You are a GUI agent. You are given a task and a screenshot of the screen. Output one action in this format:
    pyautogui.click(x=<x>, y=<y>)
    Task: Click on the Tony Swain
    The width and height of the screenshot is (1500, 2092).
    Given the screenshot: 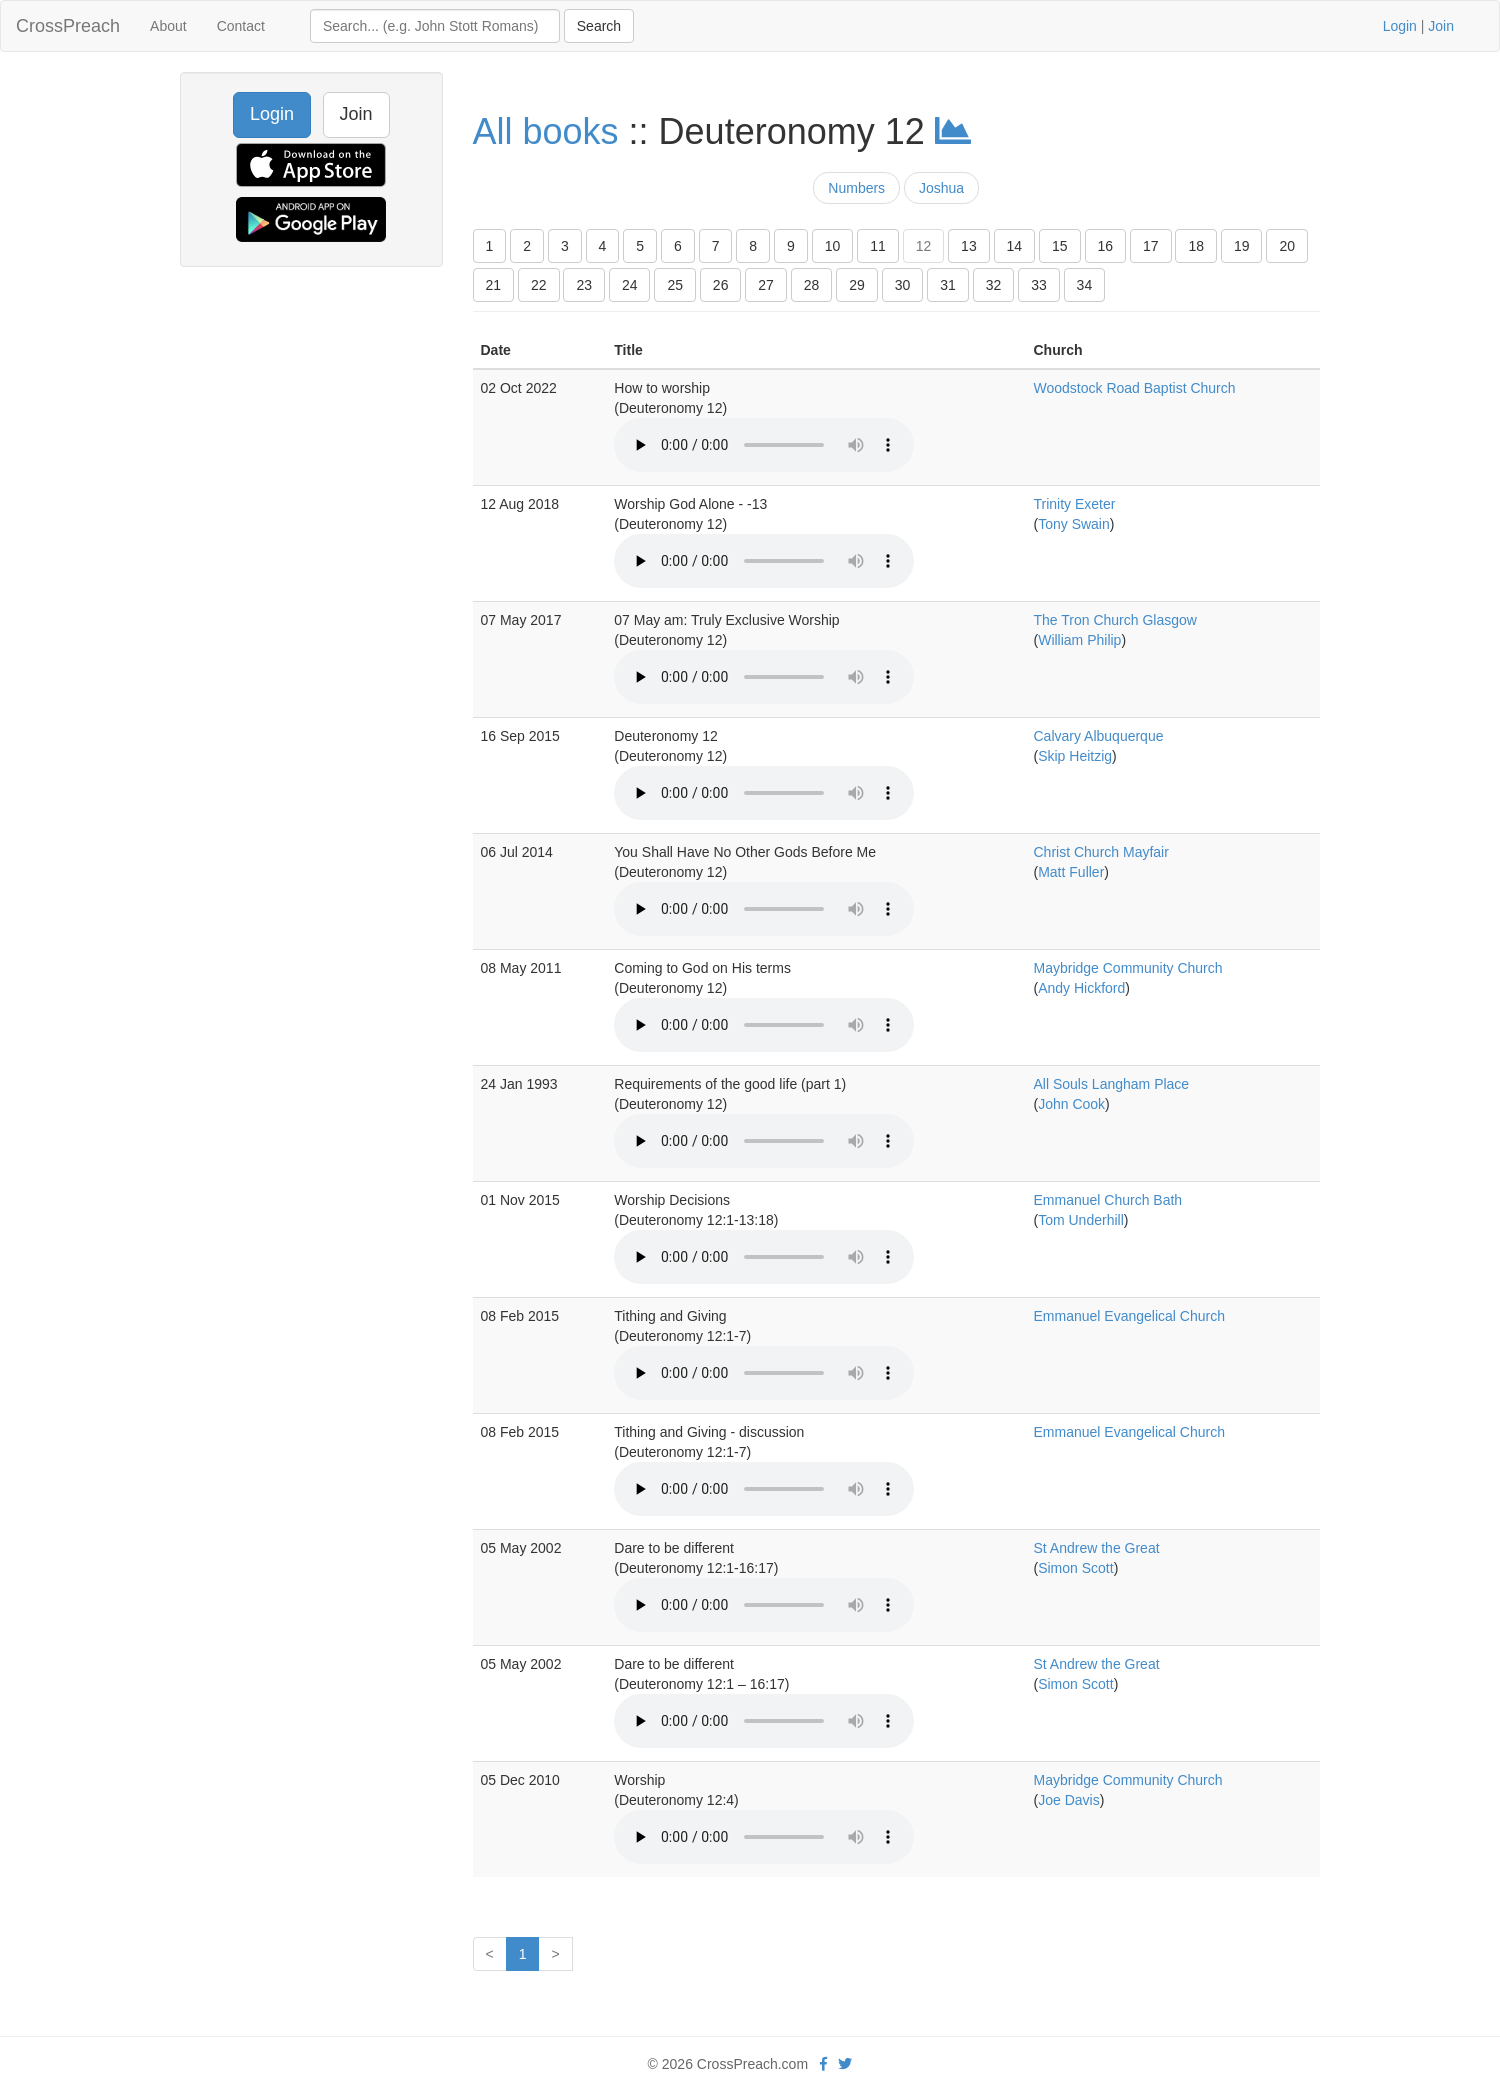 What is the action you would take?
    pyautogui.click(x=1074, y=524)
    